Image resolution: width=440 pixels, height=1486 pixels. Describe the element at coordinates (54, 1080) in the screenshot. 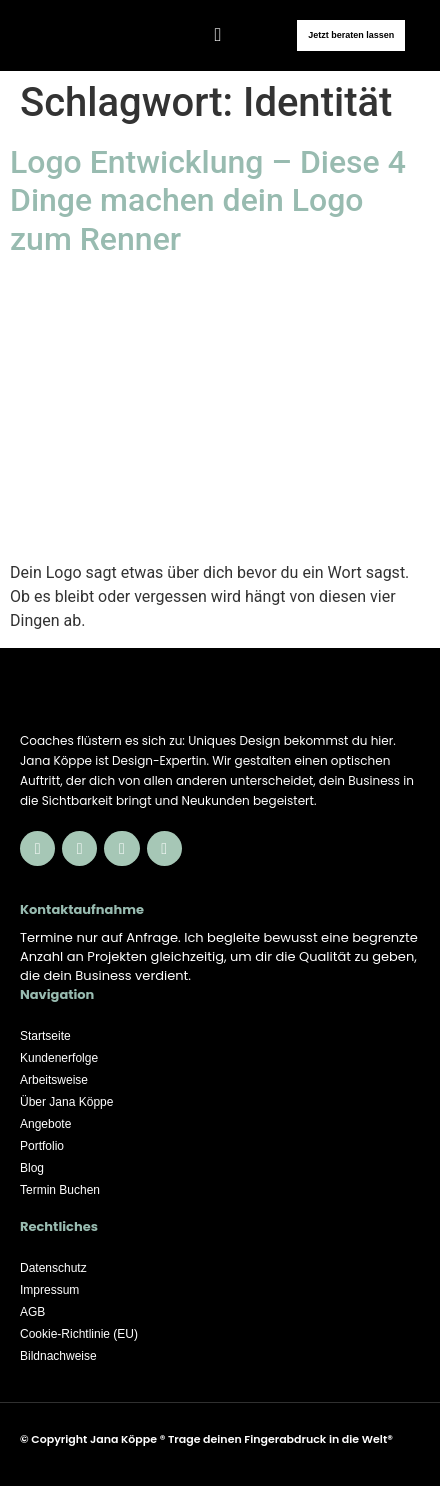

I see `Arbeitsweise` at that location.